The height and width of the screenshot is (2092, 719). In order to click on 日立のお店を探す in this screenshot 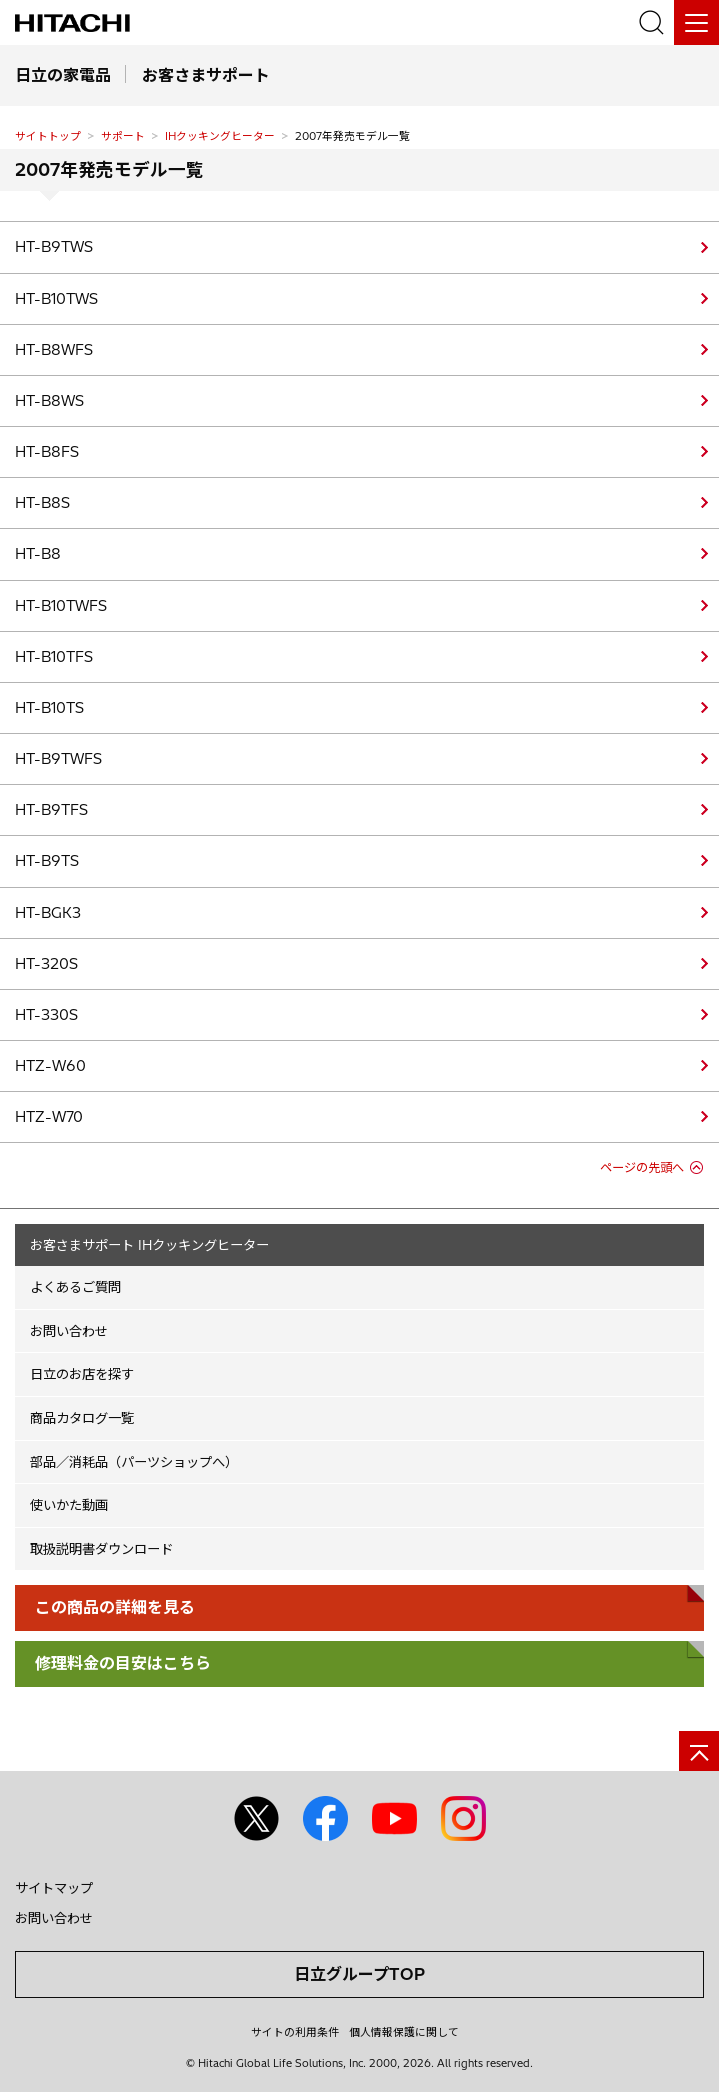, I will do `click(82, 1374)`.